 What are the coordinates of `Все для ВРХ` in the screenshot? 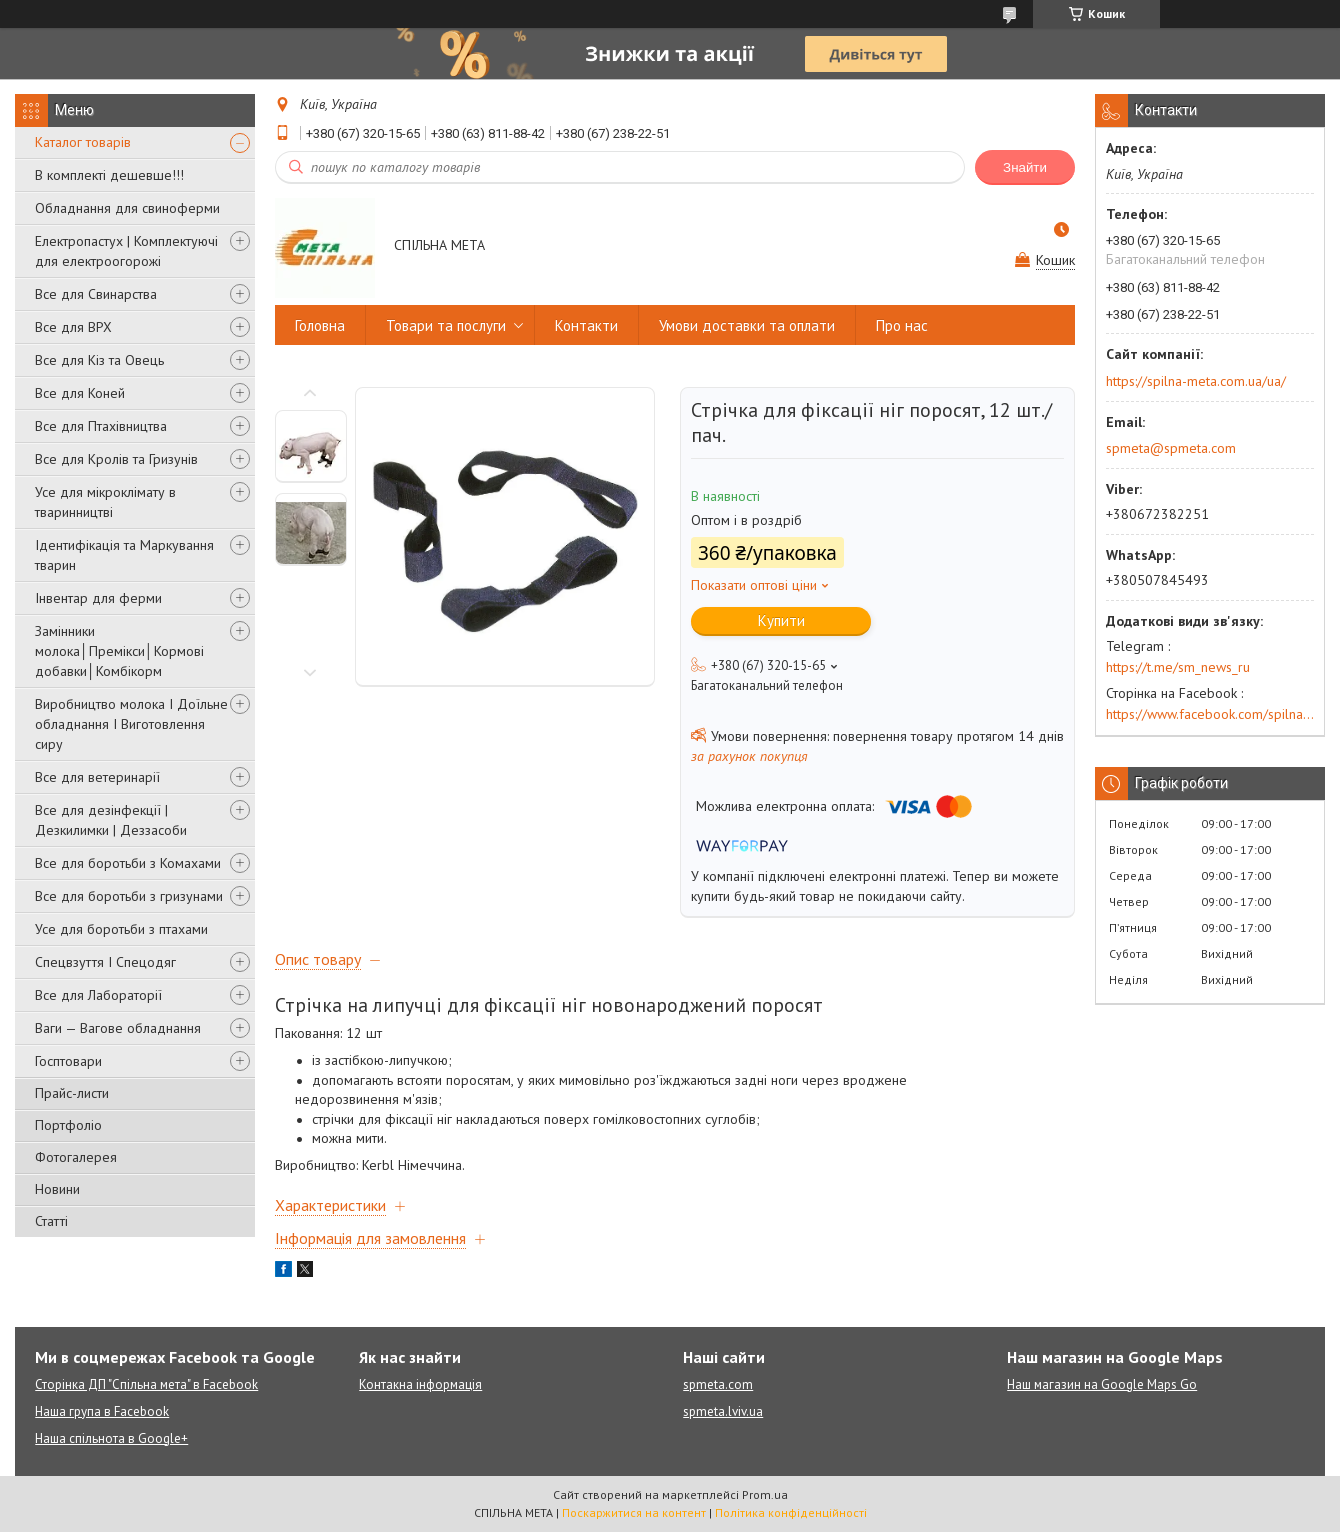 It's located at (73, 327).